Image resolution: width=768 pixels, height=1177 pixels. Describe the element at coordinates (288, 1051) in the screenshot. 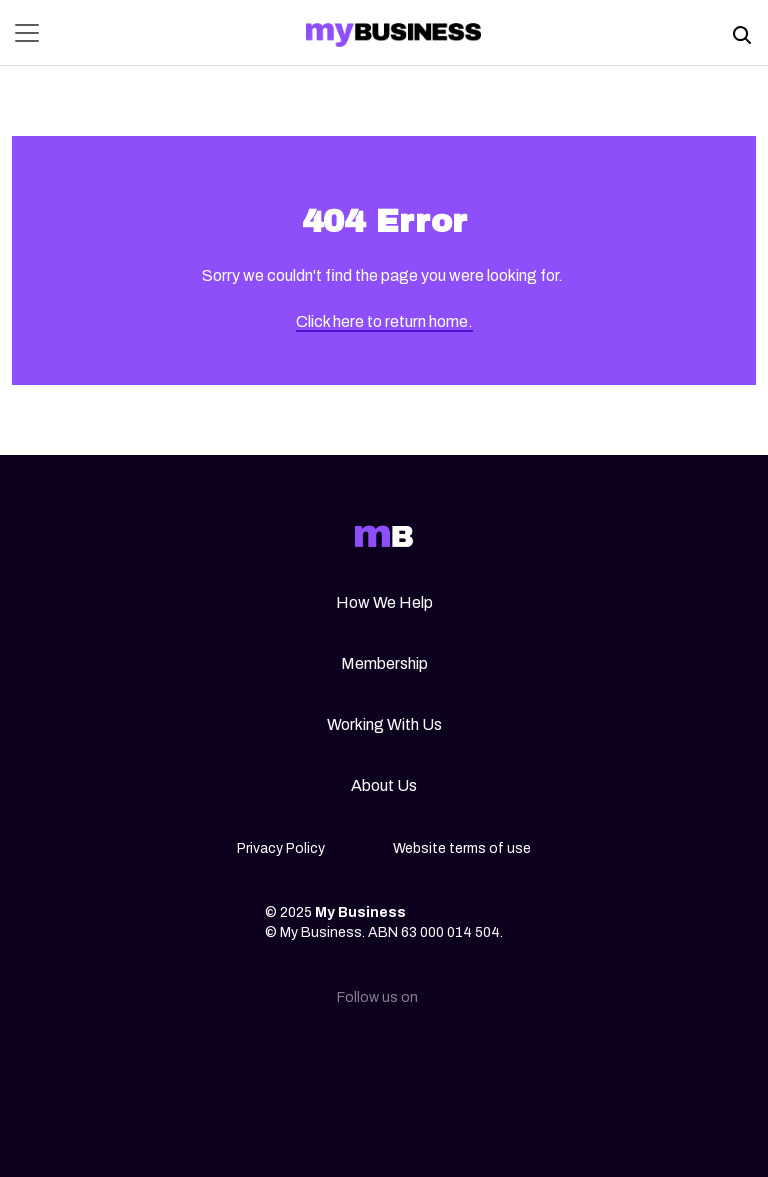

I see `[Linkedin]` at that location.